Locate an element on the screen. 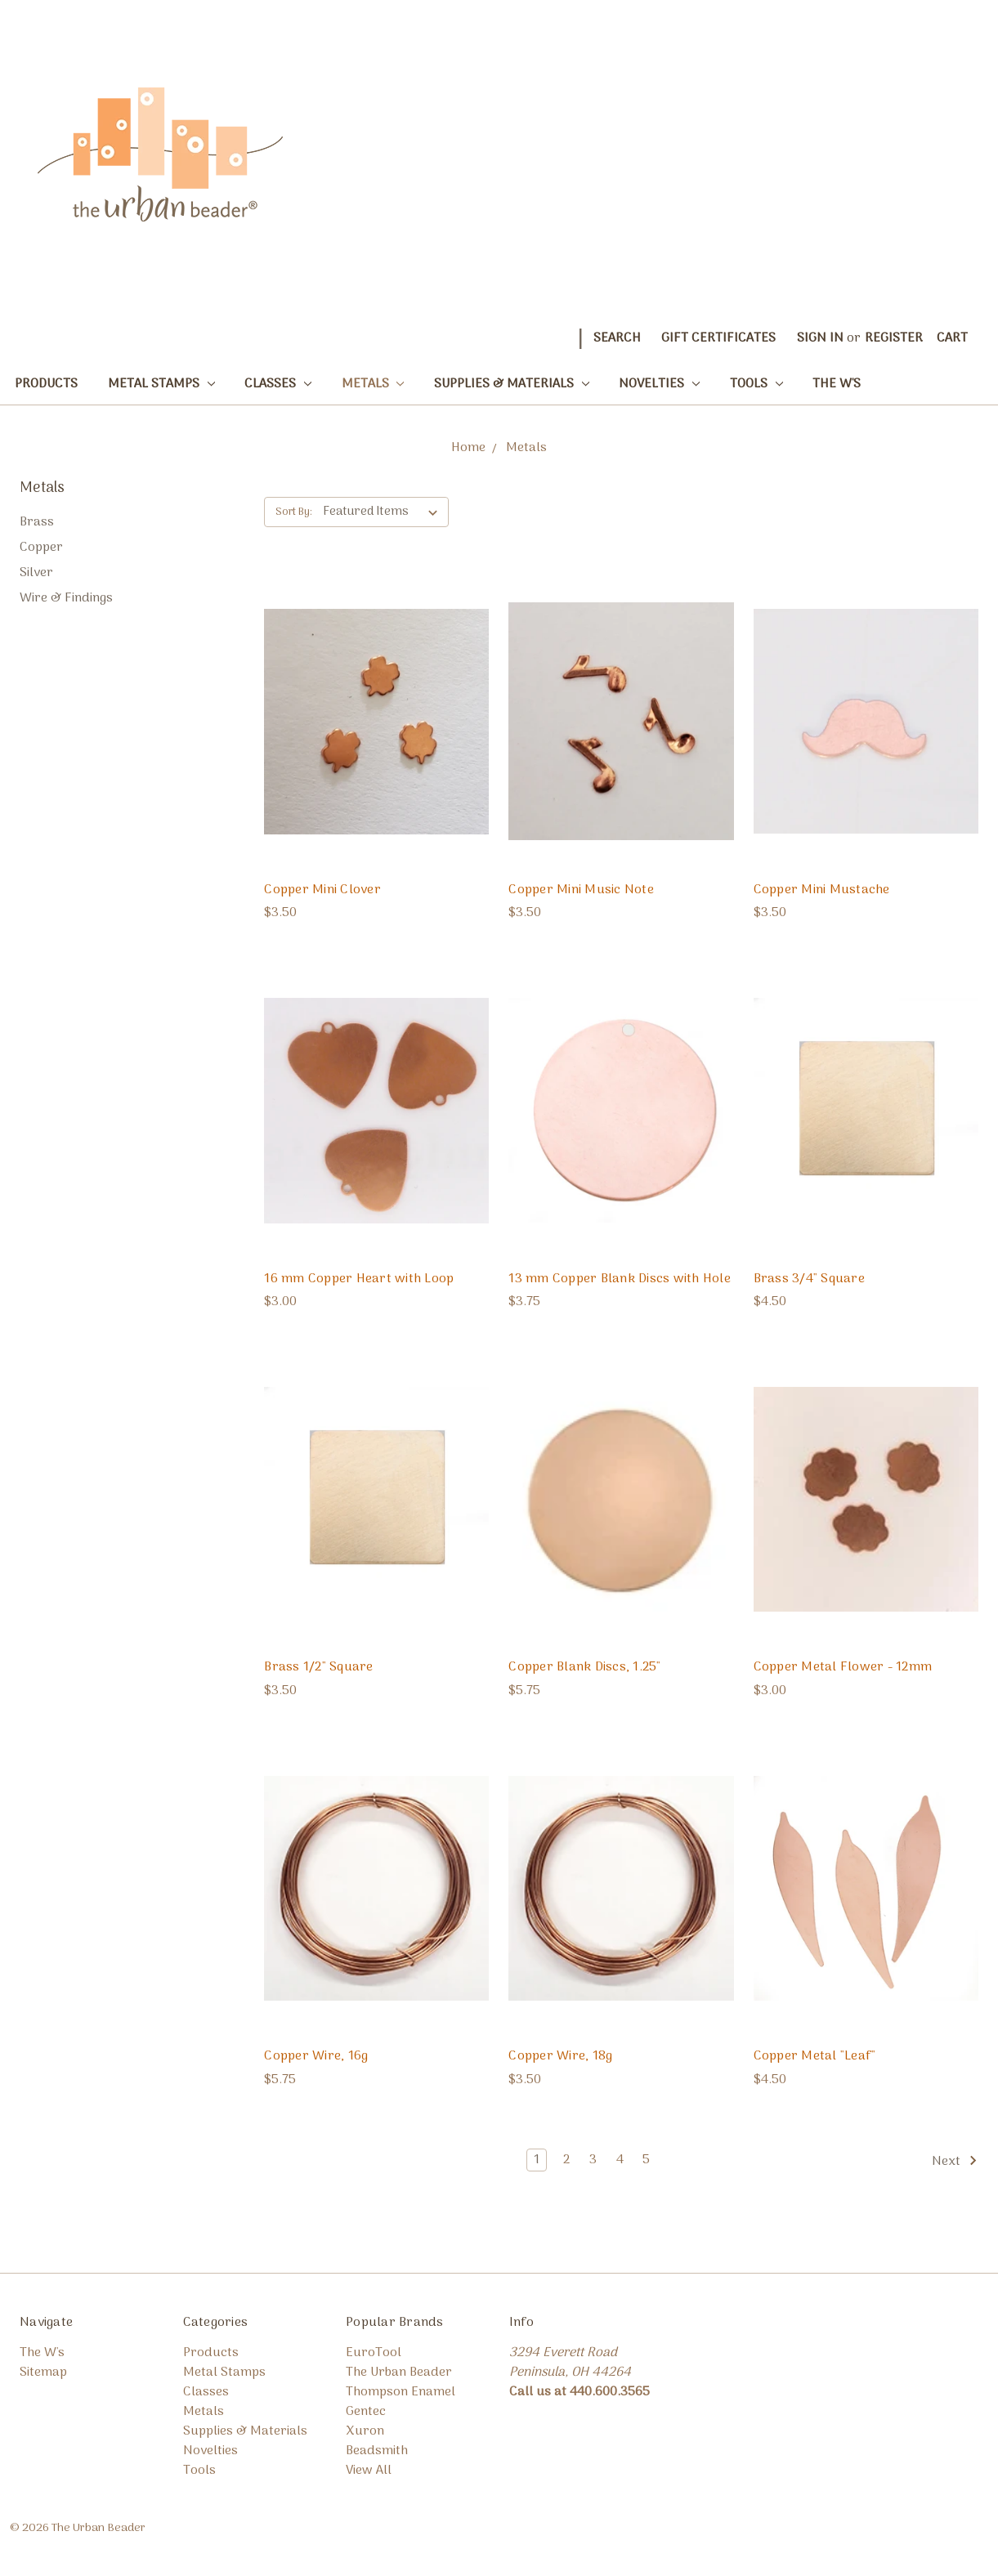  Silver is located at coordinates (36, 573).